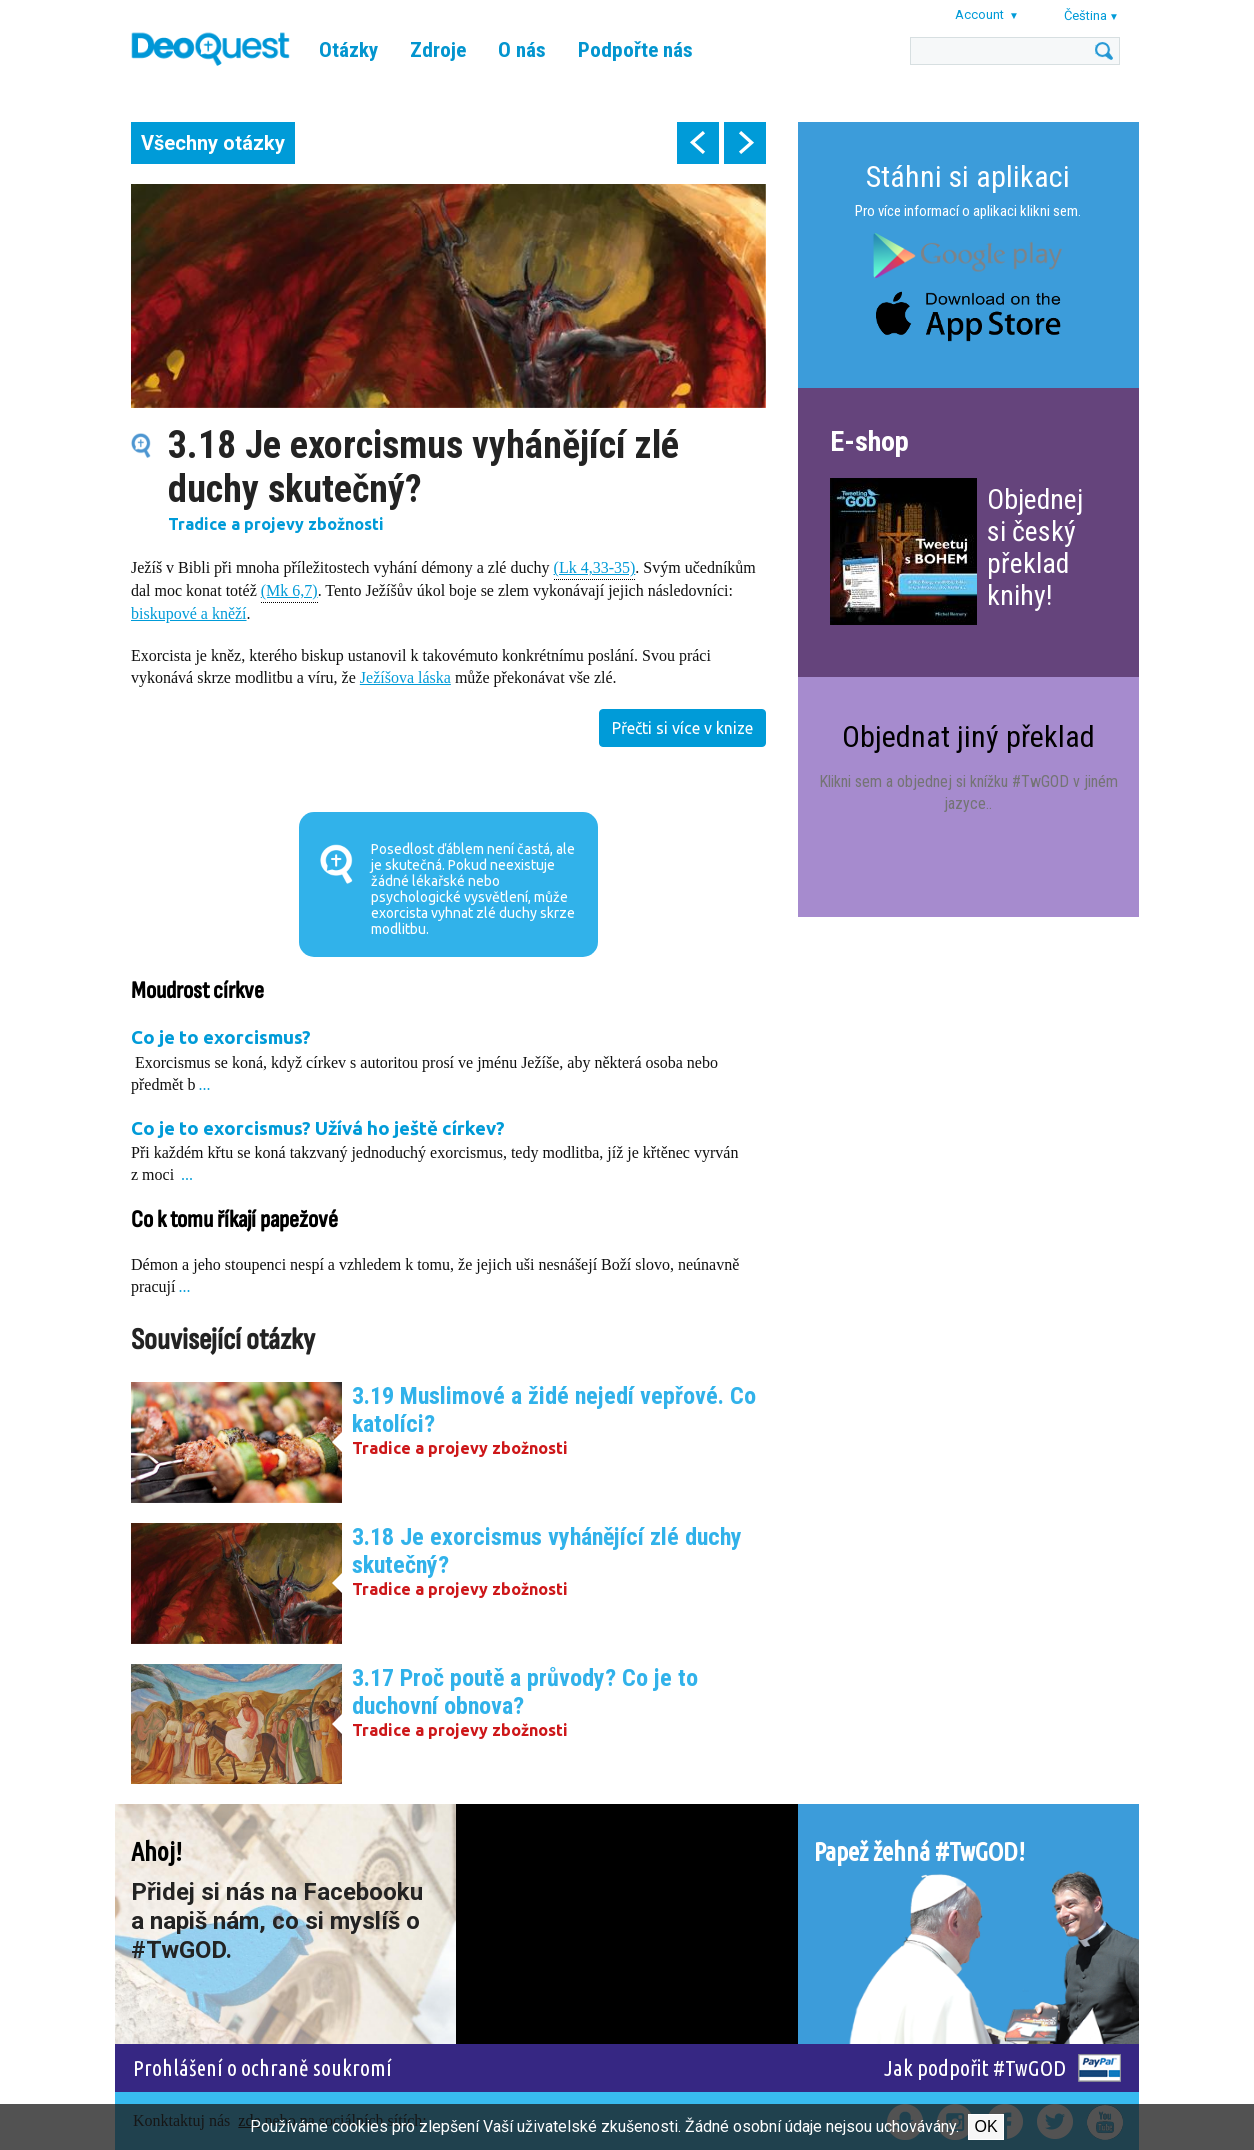  What do you see at coordinates (698, 143) in the screenshot?
I see `prev` at bounding box center [698, 143].